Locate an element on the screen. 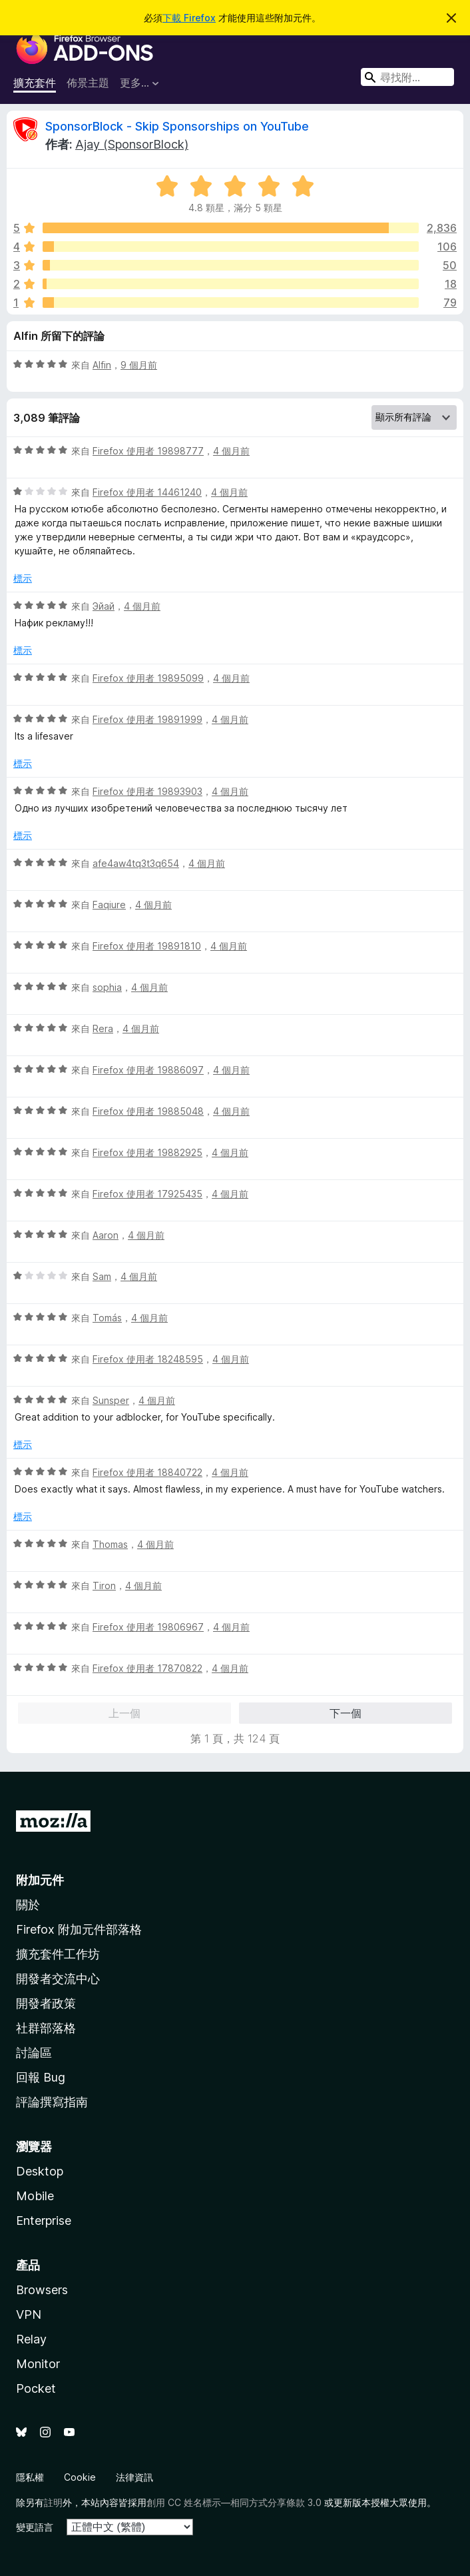 This screenshot has width=470, height=2576. Alfin is located at coordinates (102, 364).